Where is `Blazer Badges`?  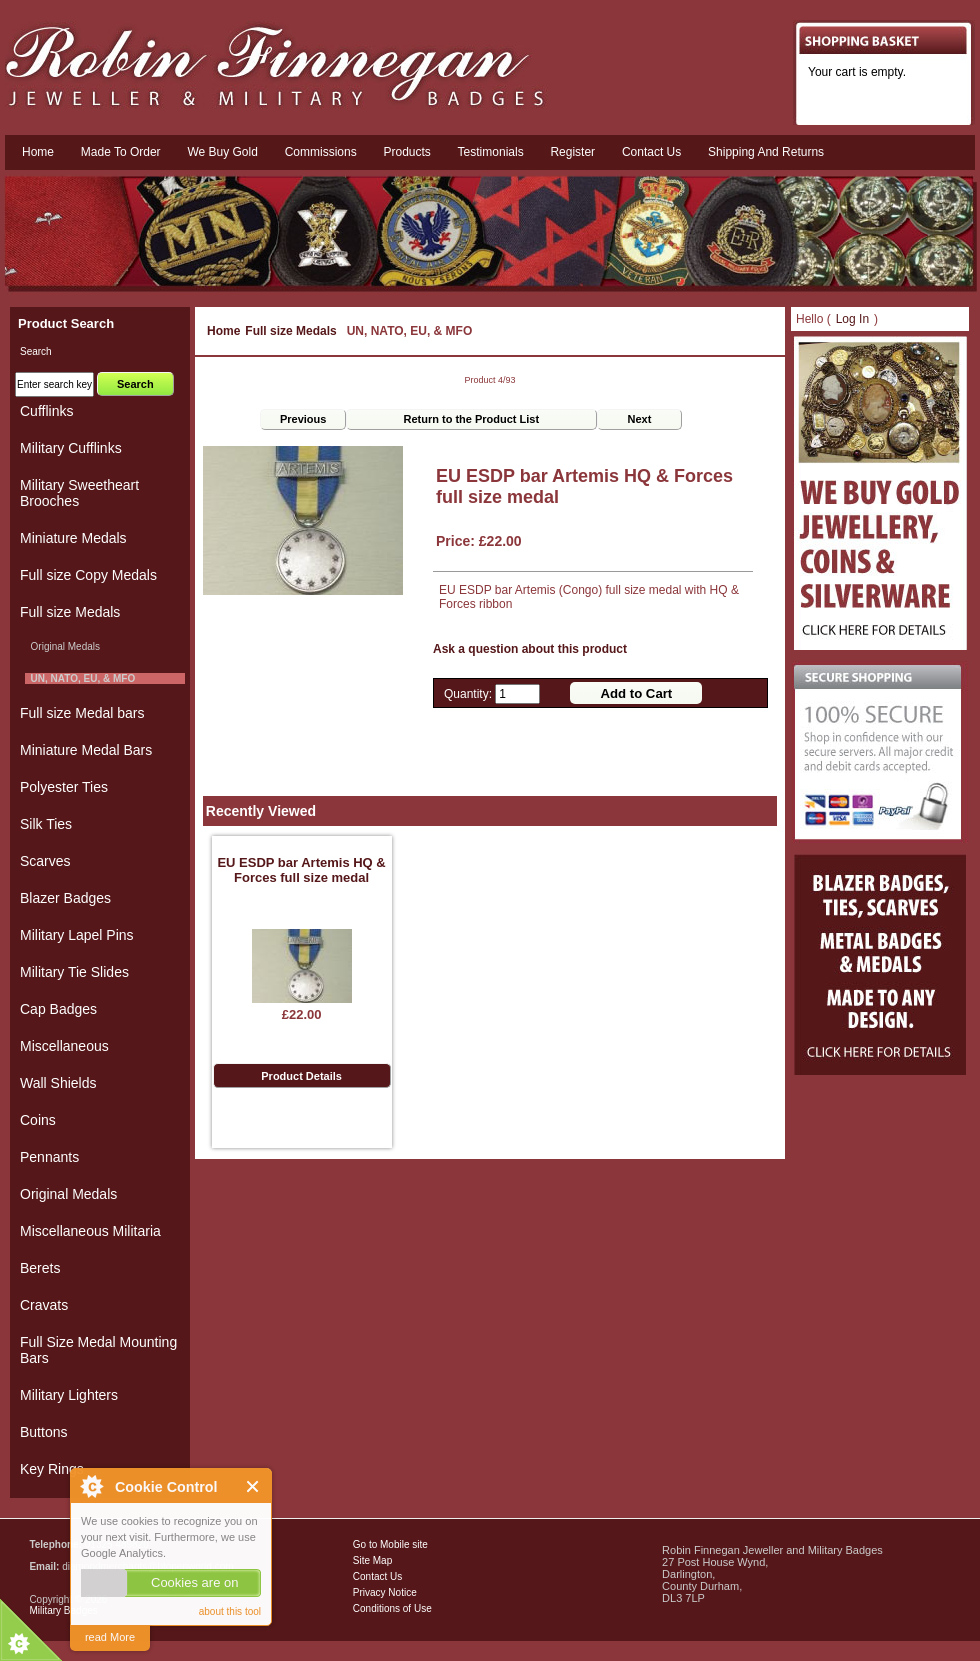
Blazer Badges is located at coordinates (65, 898).